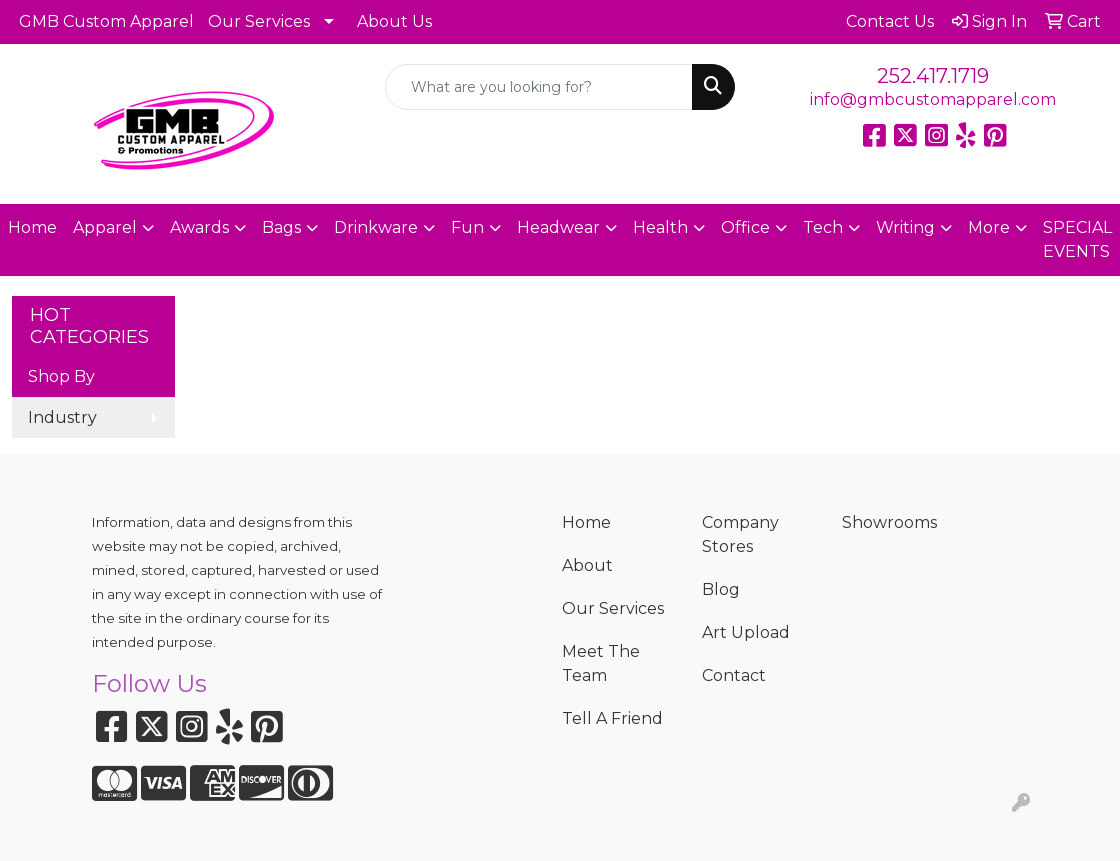 The width and height of the screenshot is (1120, 861). I want to click on Office [button], so click(745, 227).